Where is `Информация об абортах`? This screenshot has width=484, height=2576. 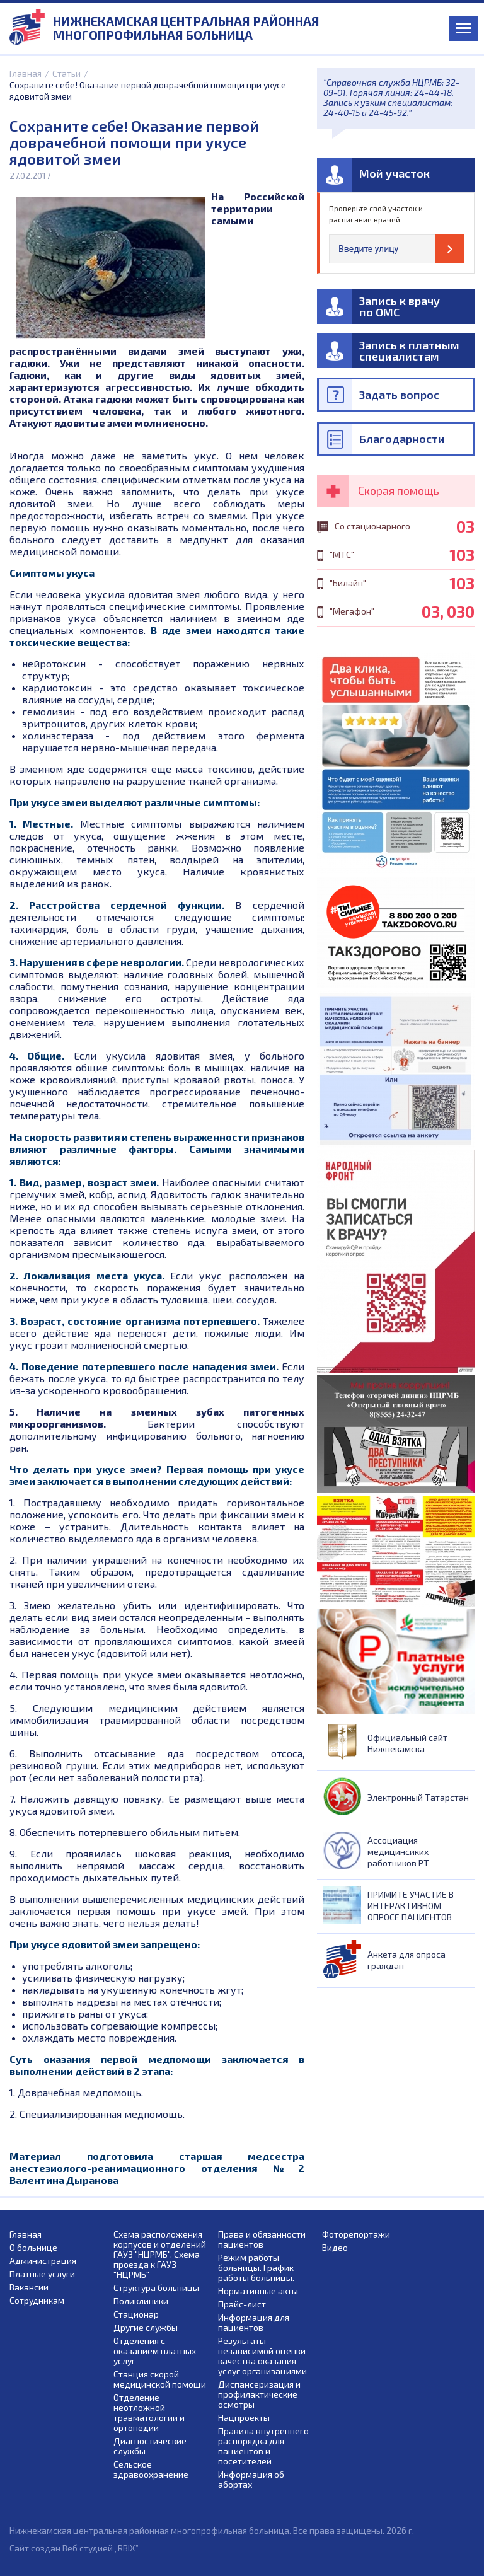 Информация об абортах is located at coordinates (251, 2479).